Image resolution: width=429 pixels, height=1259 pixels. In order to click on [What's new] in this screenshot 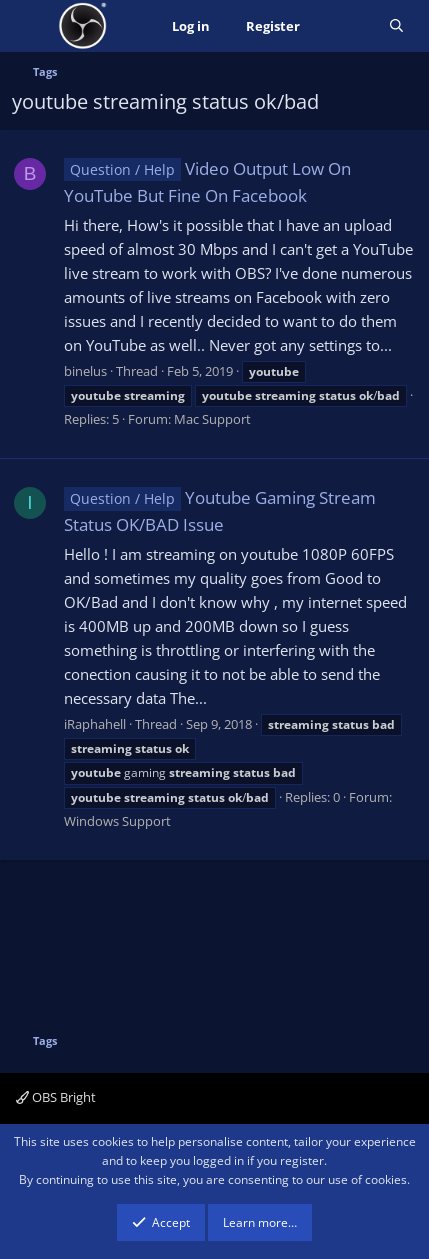, I will do `click(344, 26)`.